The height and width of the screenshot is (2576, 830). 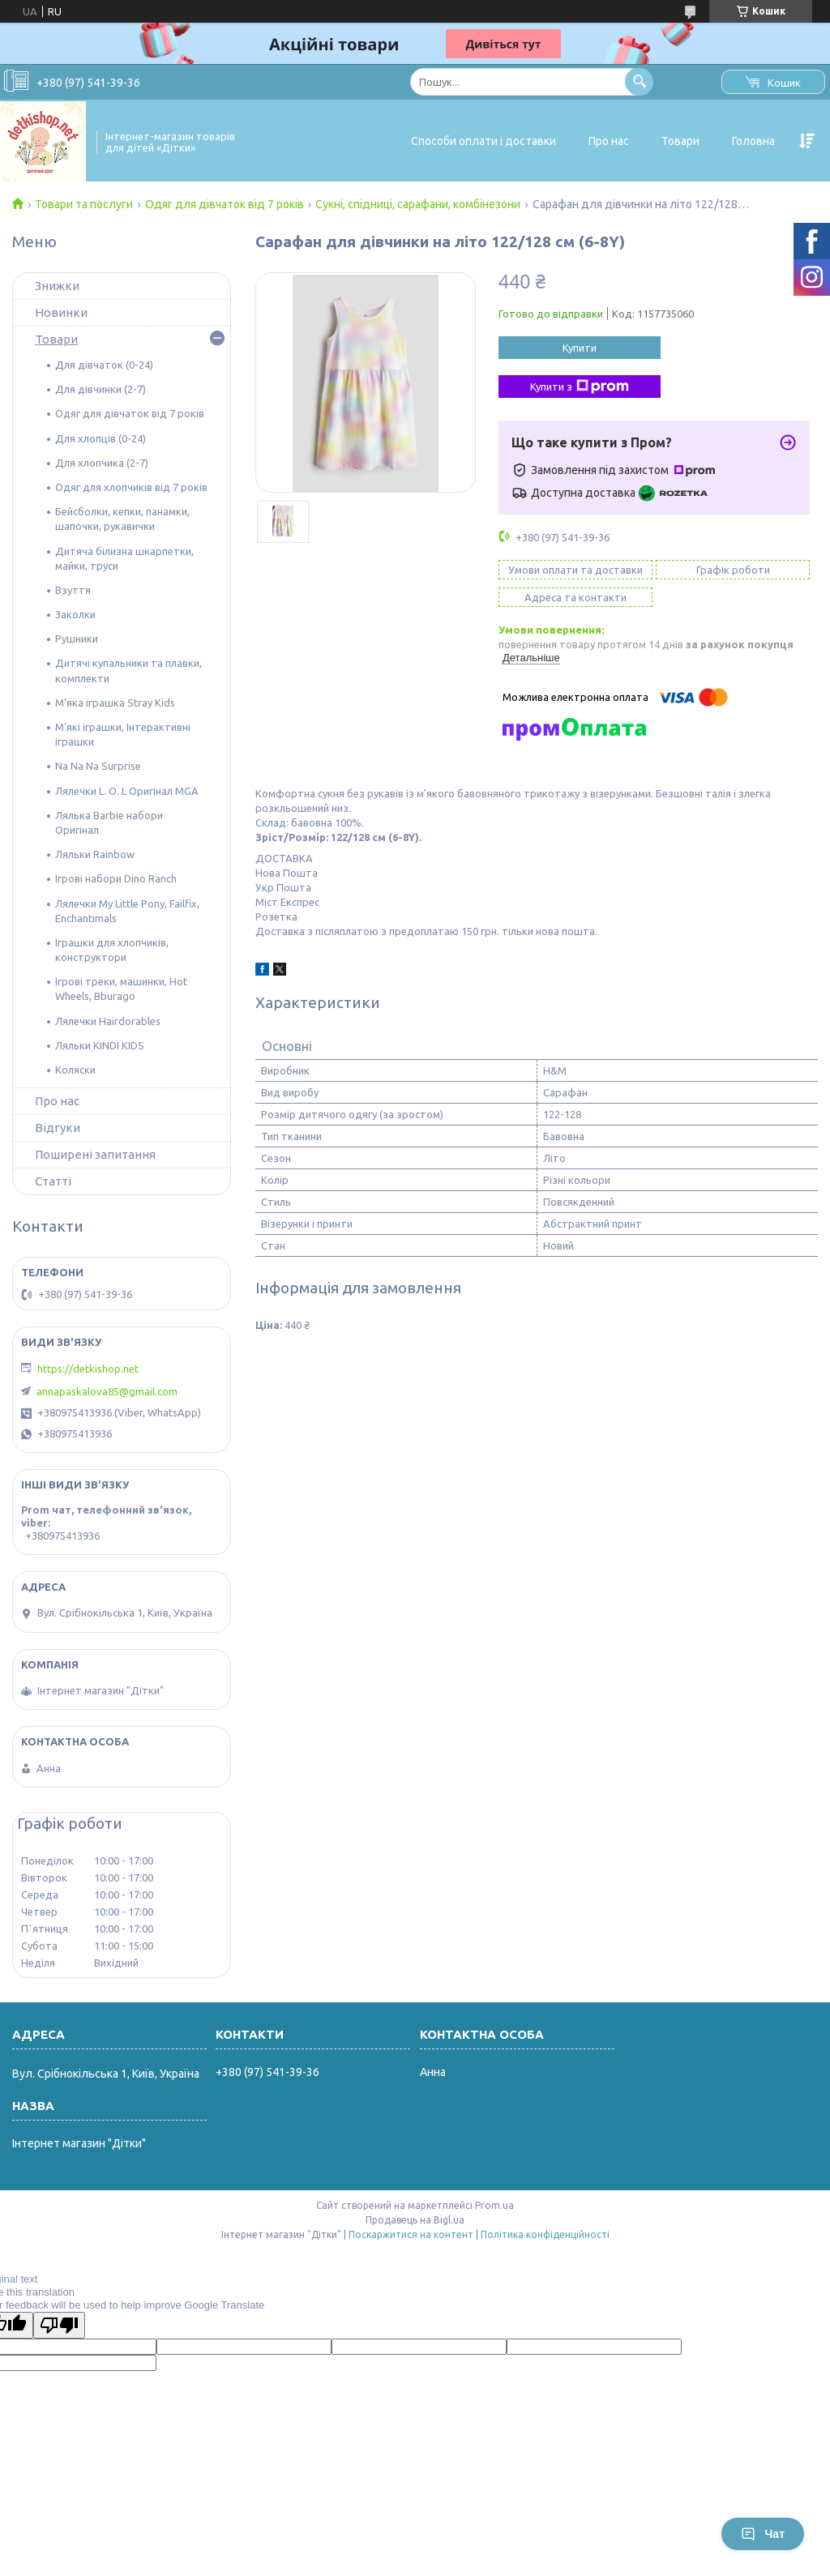 What do you see at coordinates (639, 81) in the screenshot?
I see `[Шукати]` at bounding box center [639, 81].